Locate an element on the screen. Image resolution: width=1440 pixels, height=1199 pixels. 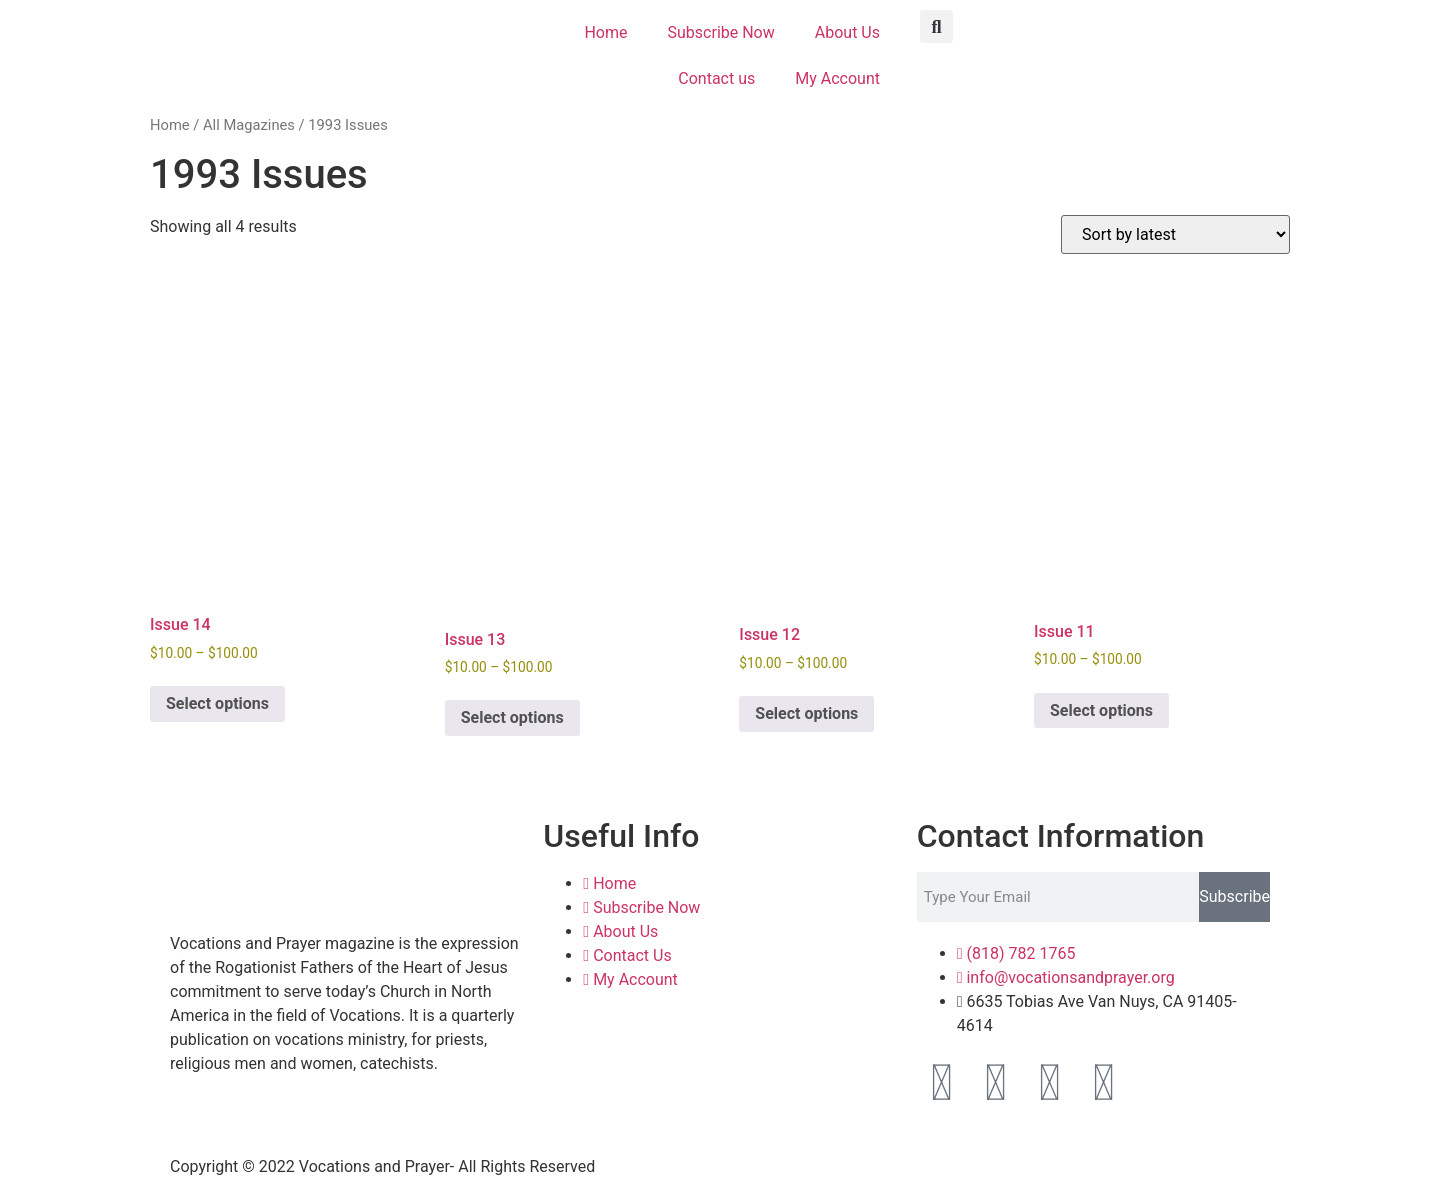
Select options [Select options for “Issue 14”] is located at coordinates (217, 703).